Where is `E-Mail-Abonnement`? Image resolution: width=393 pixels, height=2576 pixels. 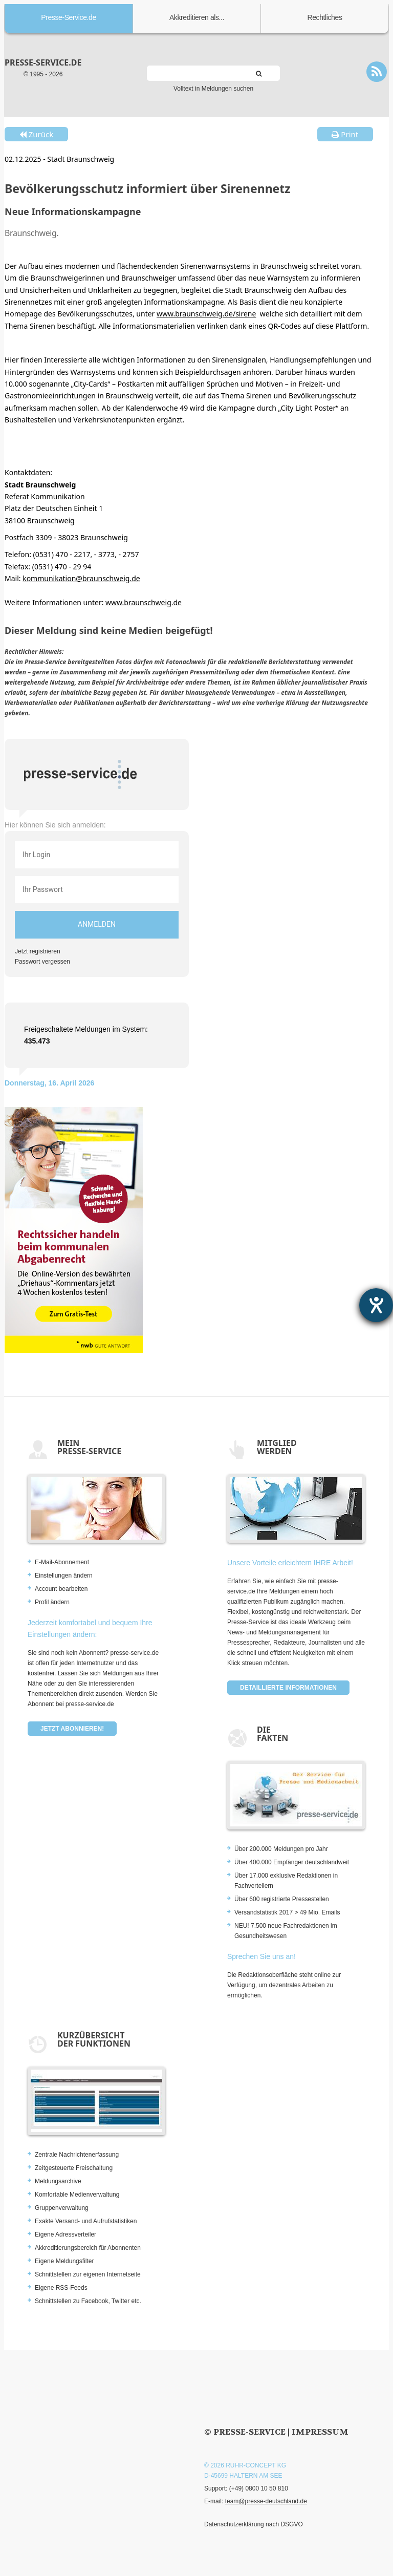 E-Mail-Abonnement is located at coordinates (62, 1562).